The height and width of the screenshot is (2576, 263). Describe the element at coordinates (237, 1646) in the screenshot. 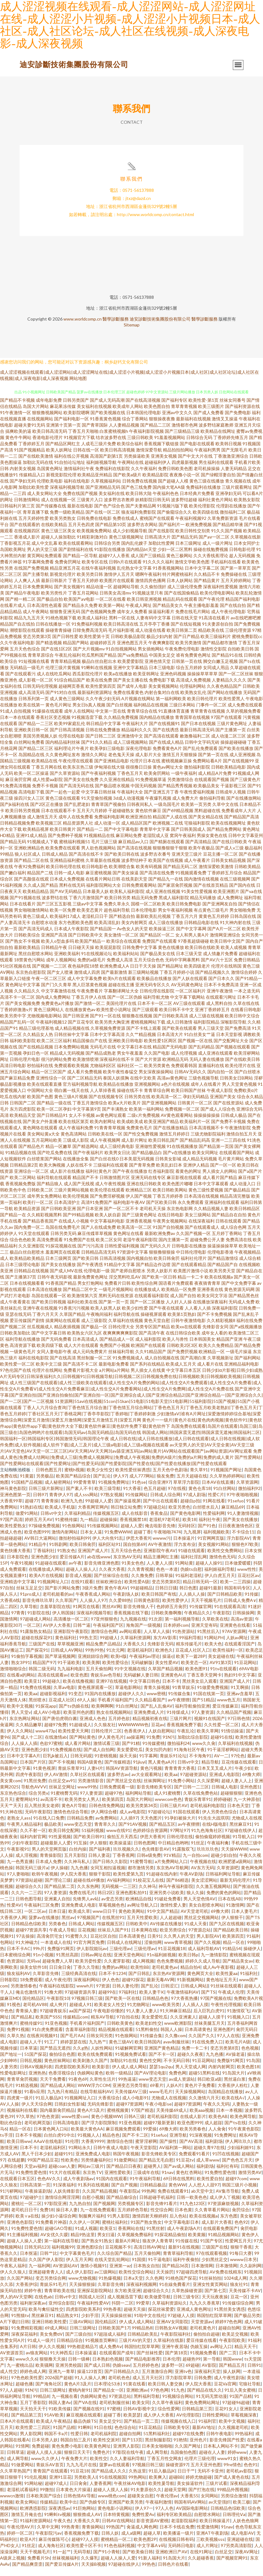

I see `人妖av网址` at that location.